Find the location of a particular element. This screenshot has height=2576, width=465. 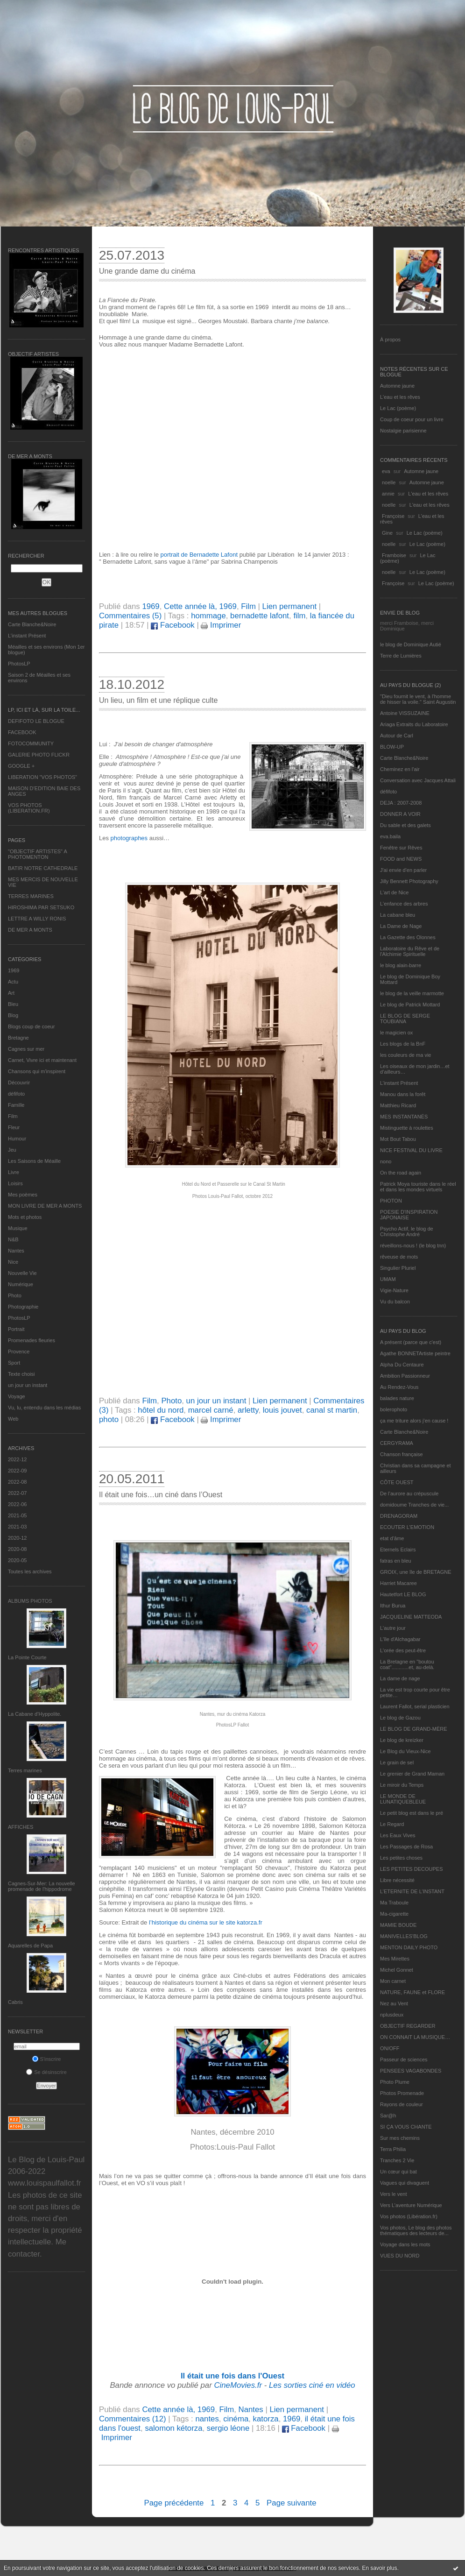

Albums Photos is located at coordinates (30, 1601).